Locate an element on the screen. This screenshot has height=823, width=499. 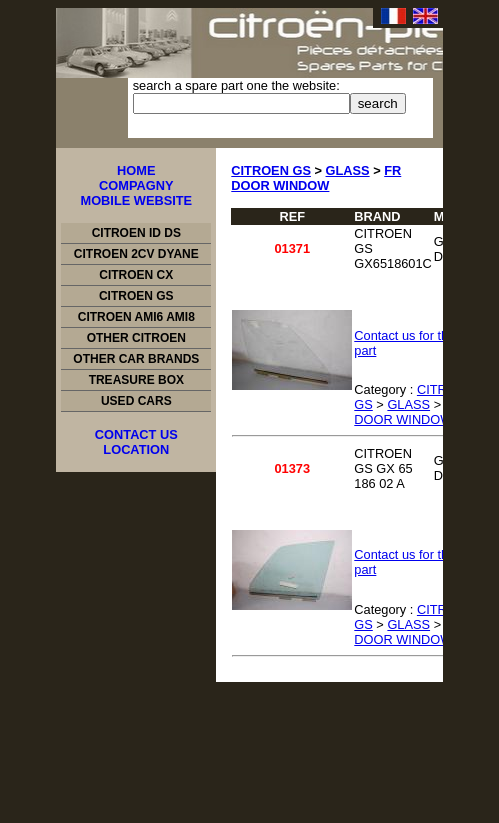
CITROEN ID DS is located at coordinates (136, 233).